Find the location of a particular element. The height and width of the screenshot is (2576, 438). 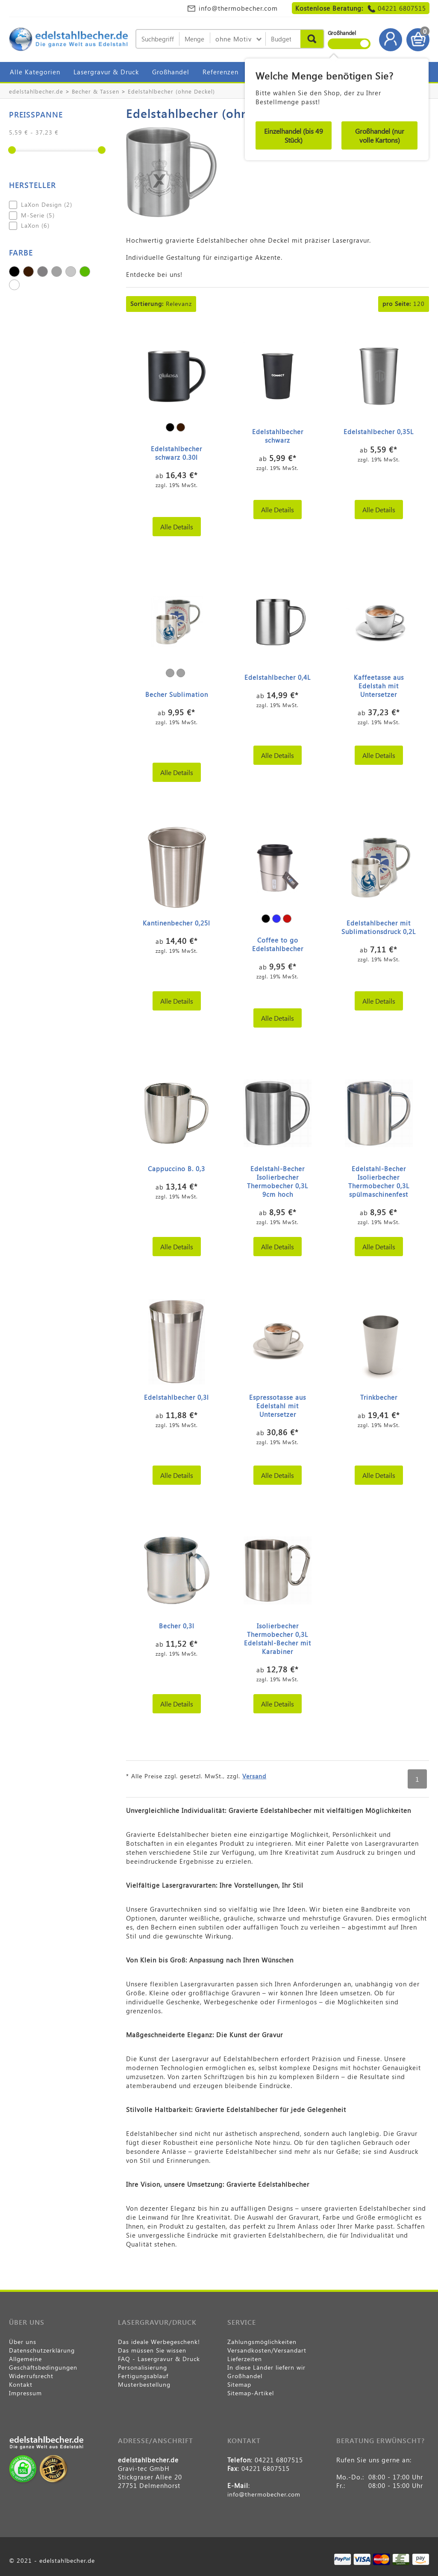

Referenzen is located at coordinates (220, 72).